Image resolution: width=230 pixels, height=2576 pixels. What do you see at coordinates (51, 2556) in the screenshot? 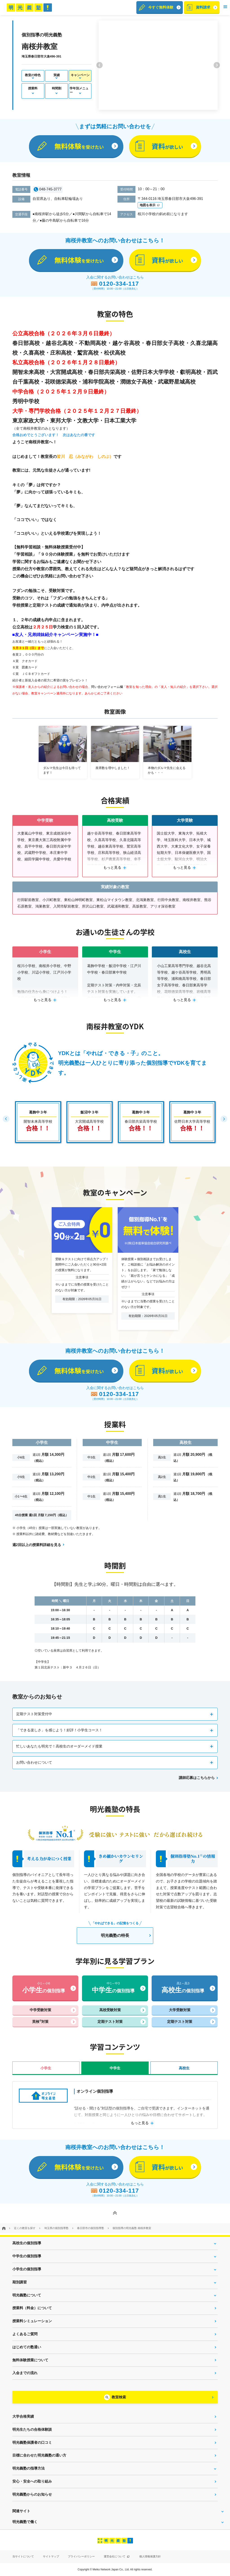
I see `サイトマップ` at bounding box center [51, 2556].